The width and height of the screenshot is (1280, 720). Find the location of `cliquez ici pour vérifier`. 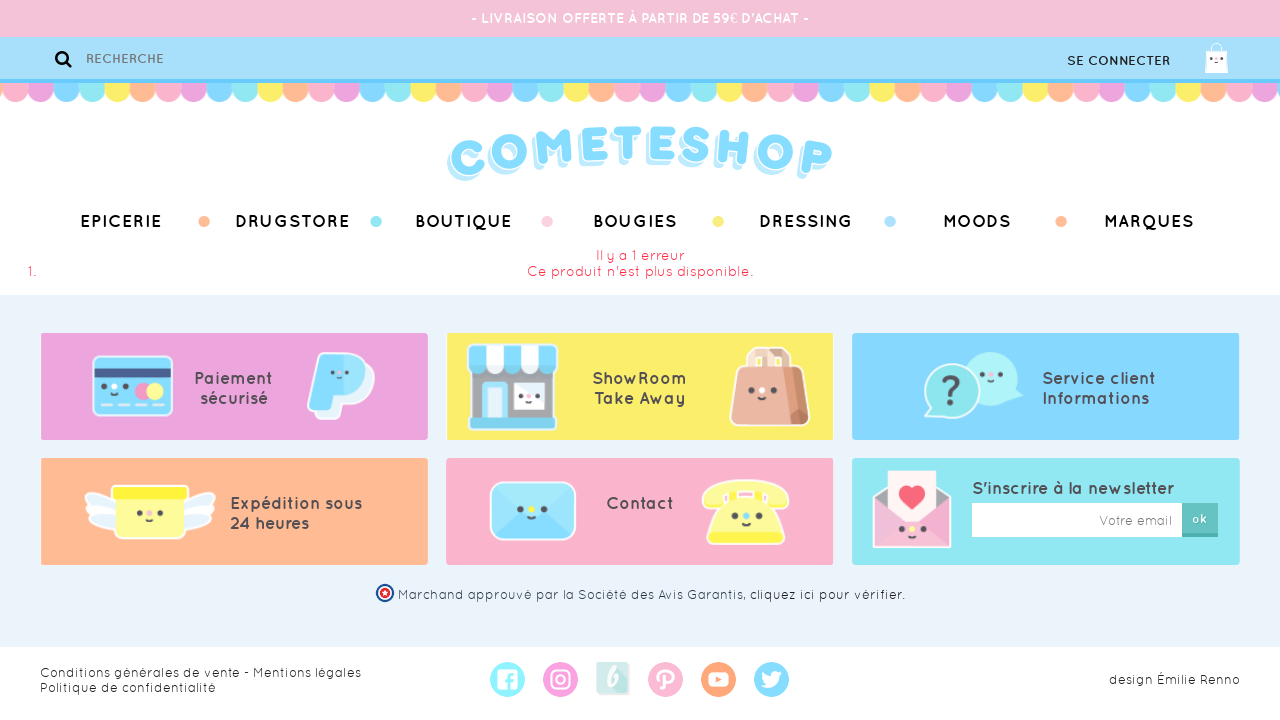

cliquez ici pour vérifier is located at coordinates (826, 594).